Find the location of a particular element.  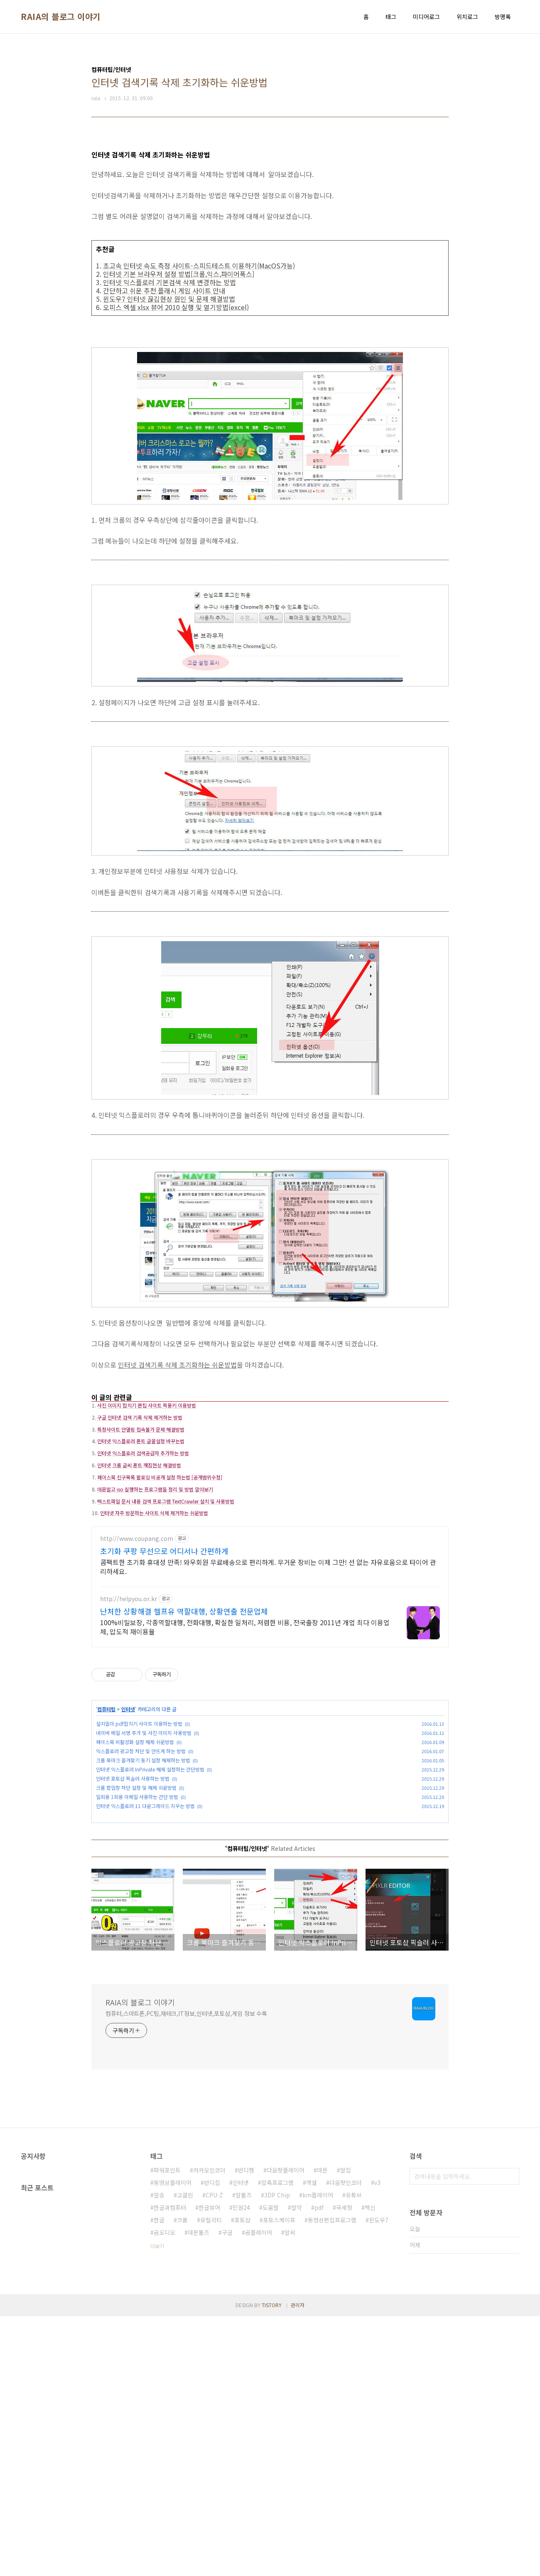

컴퓨터,스마트폰,PC팁,재테크,IT정보,인터넷,포토샵,게임 정보 수록 is located at coordinates (186, 2273).